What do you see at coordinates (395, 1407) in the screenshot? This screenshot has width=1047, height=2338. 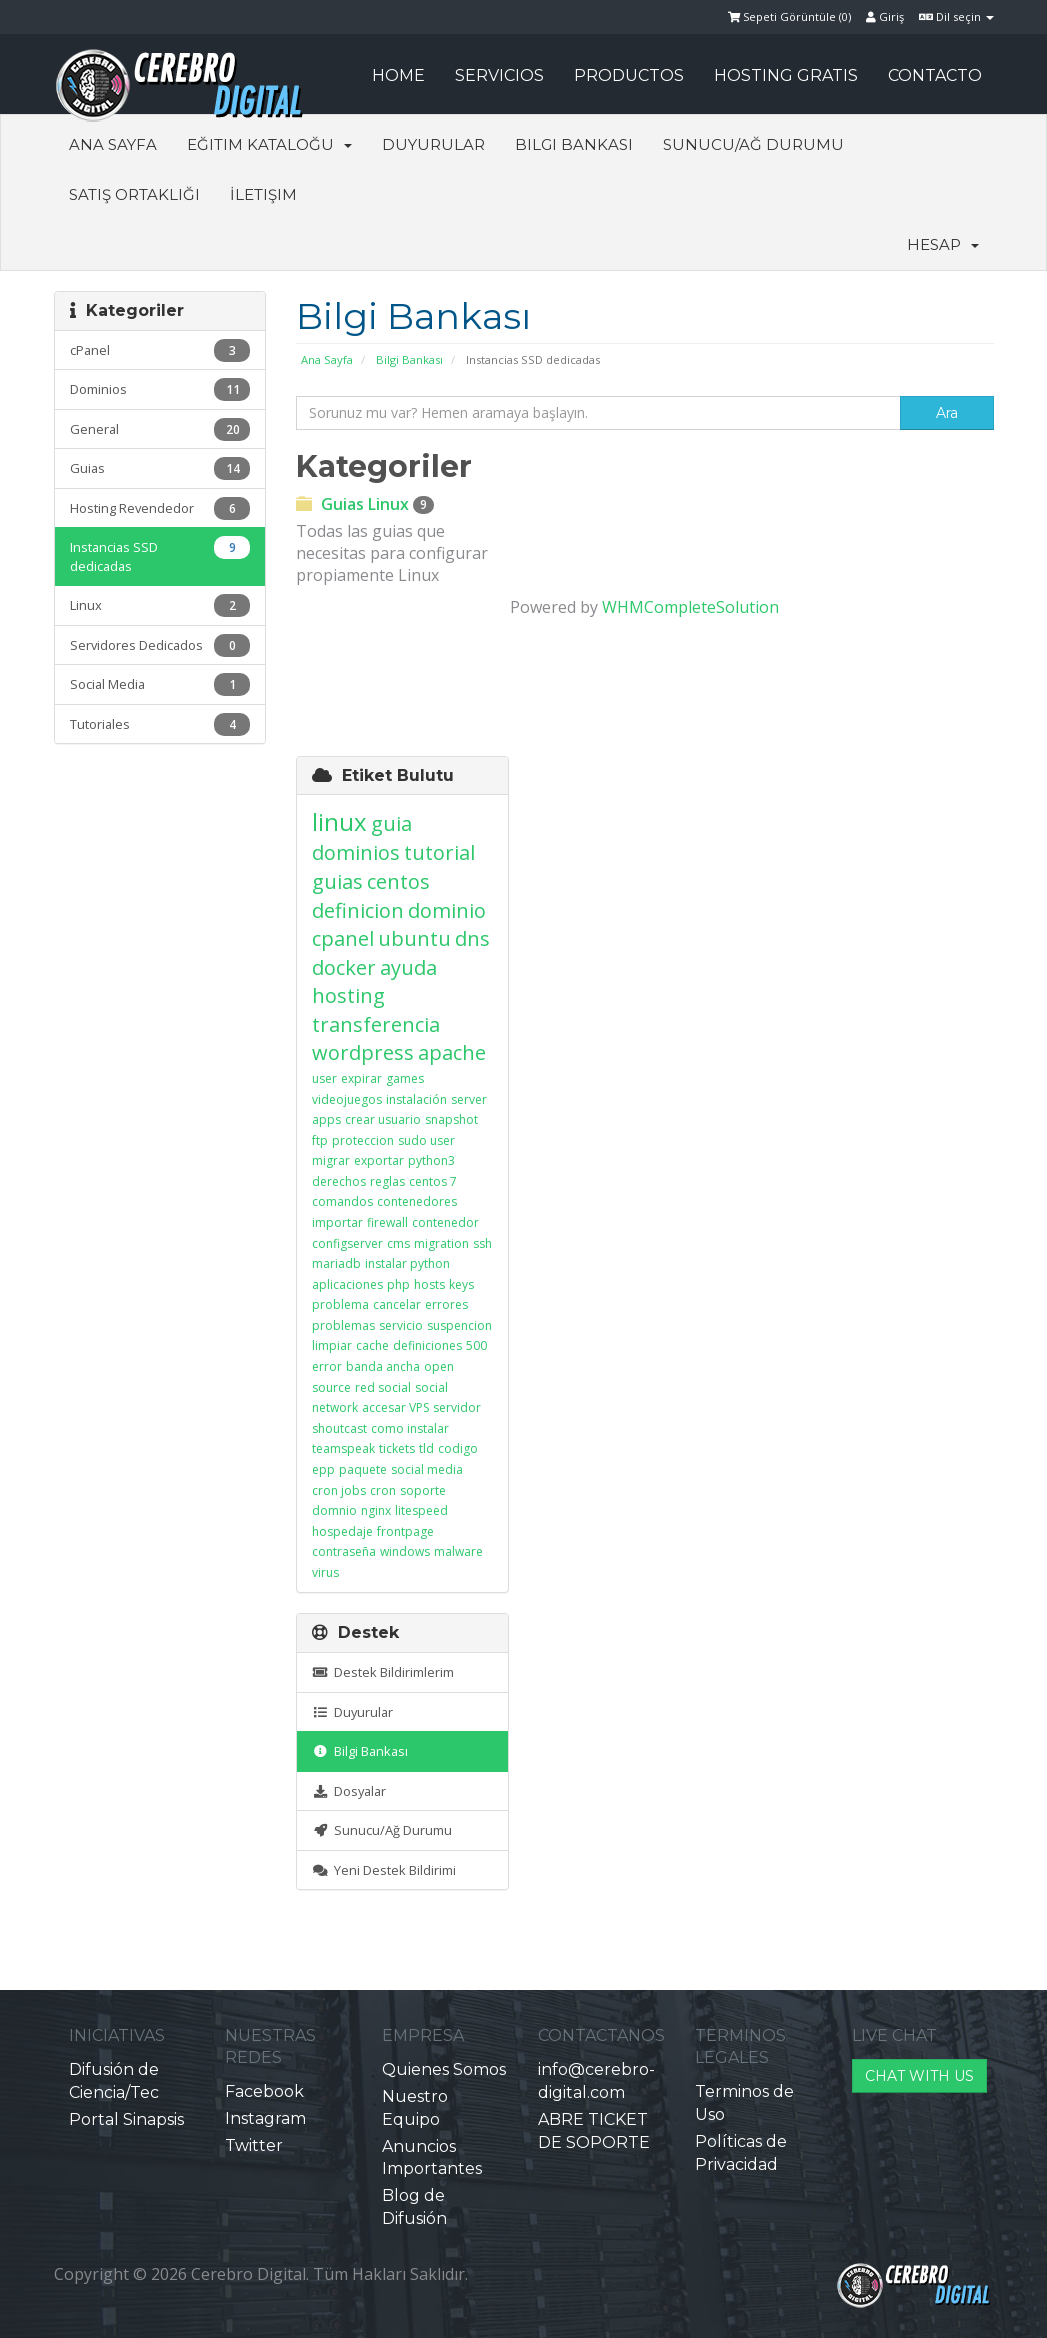 I see `accesar VPS` at bounding box center [395, 1407].